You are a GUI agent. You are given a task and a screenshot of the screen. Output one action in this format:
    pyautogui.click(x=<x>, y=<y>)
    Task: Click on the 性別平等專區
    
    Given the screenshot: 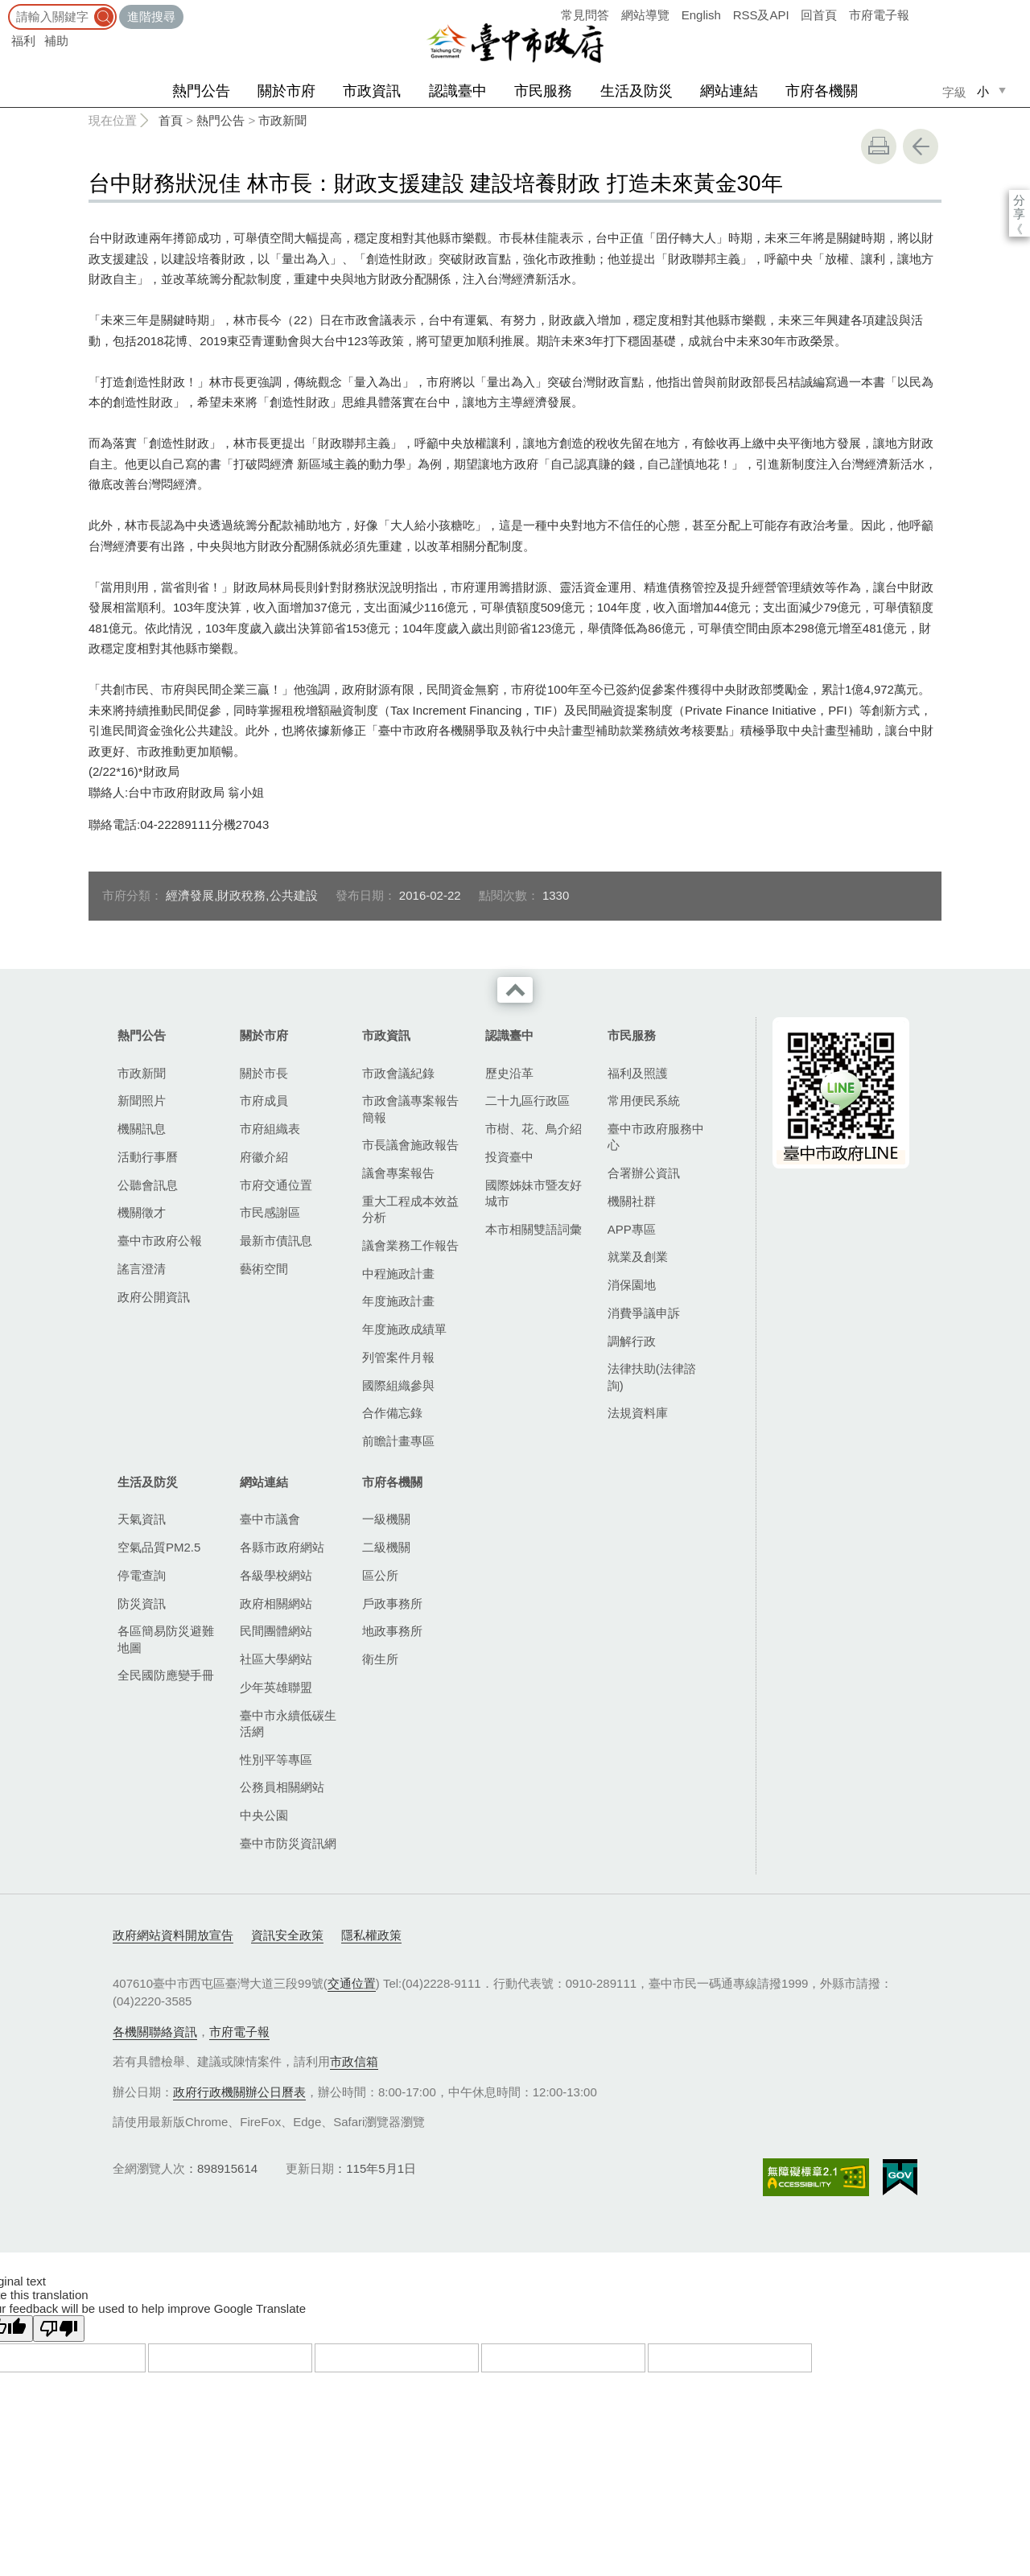 What is the action you would take?
    pyautogui.click(x=276, y=1759)
    